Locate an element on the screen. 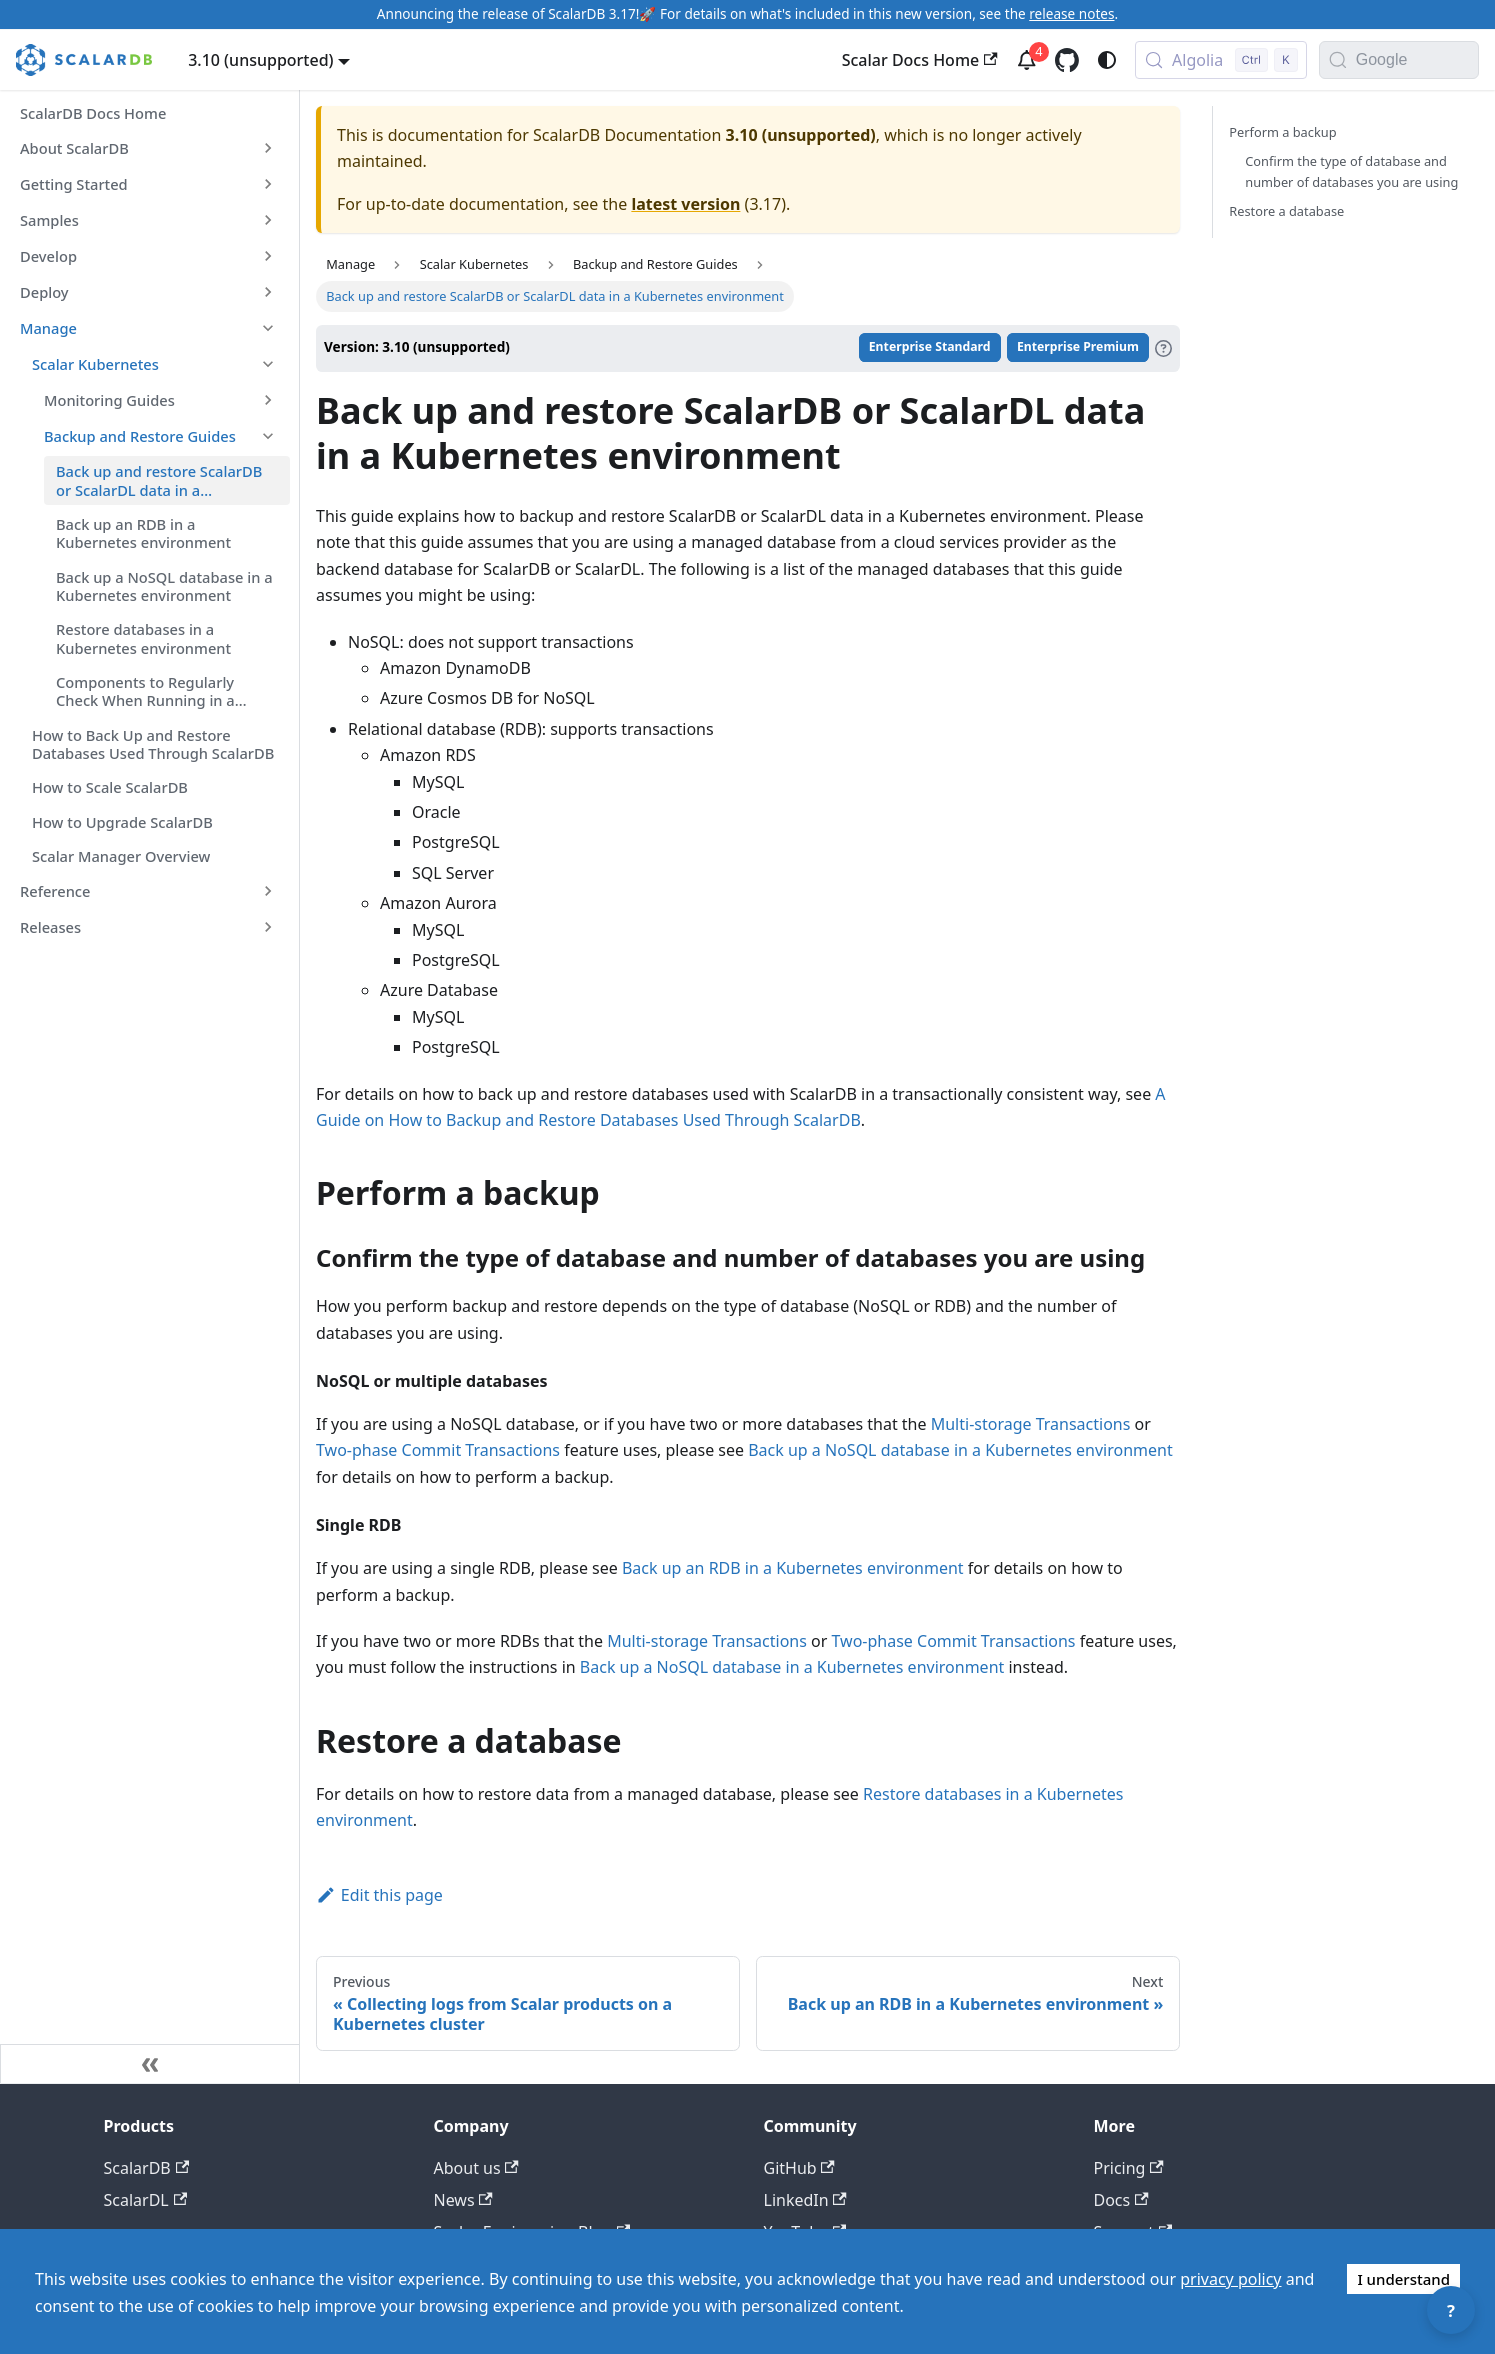 The image size is (1495, 2354). Multi-storage Transactions is located at coordinates (1031, 1424).